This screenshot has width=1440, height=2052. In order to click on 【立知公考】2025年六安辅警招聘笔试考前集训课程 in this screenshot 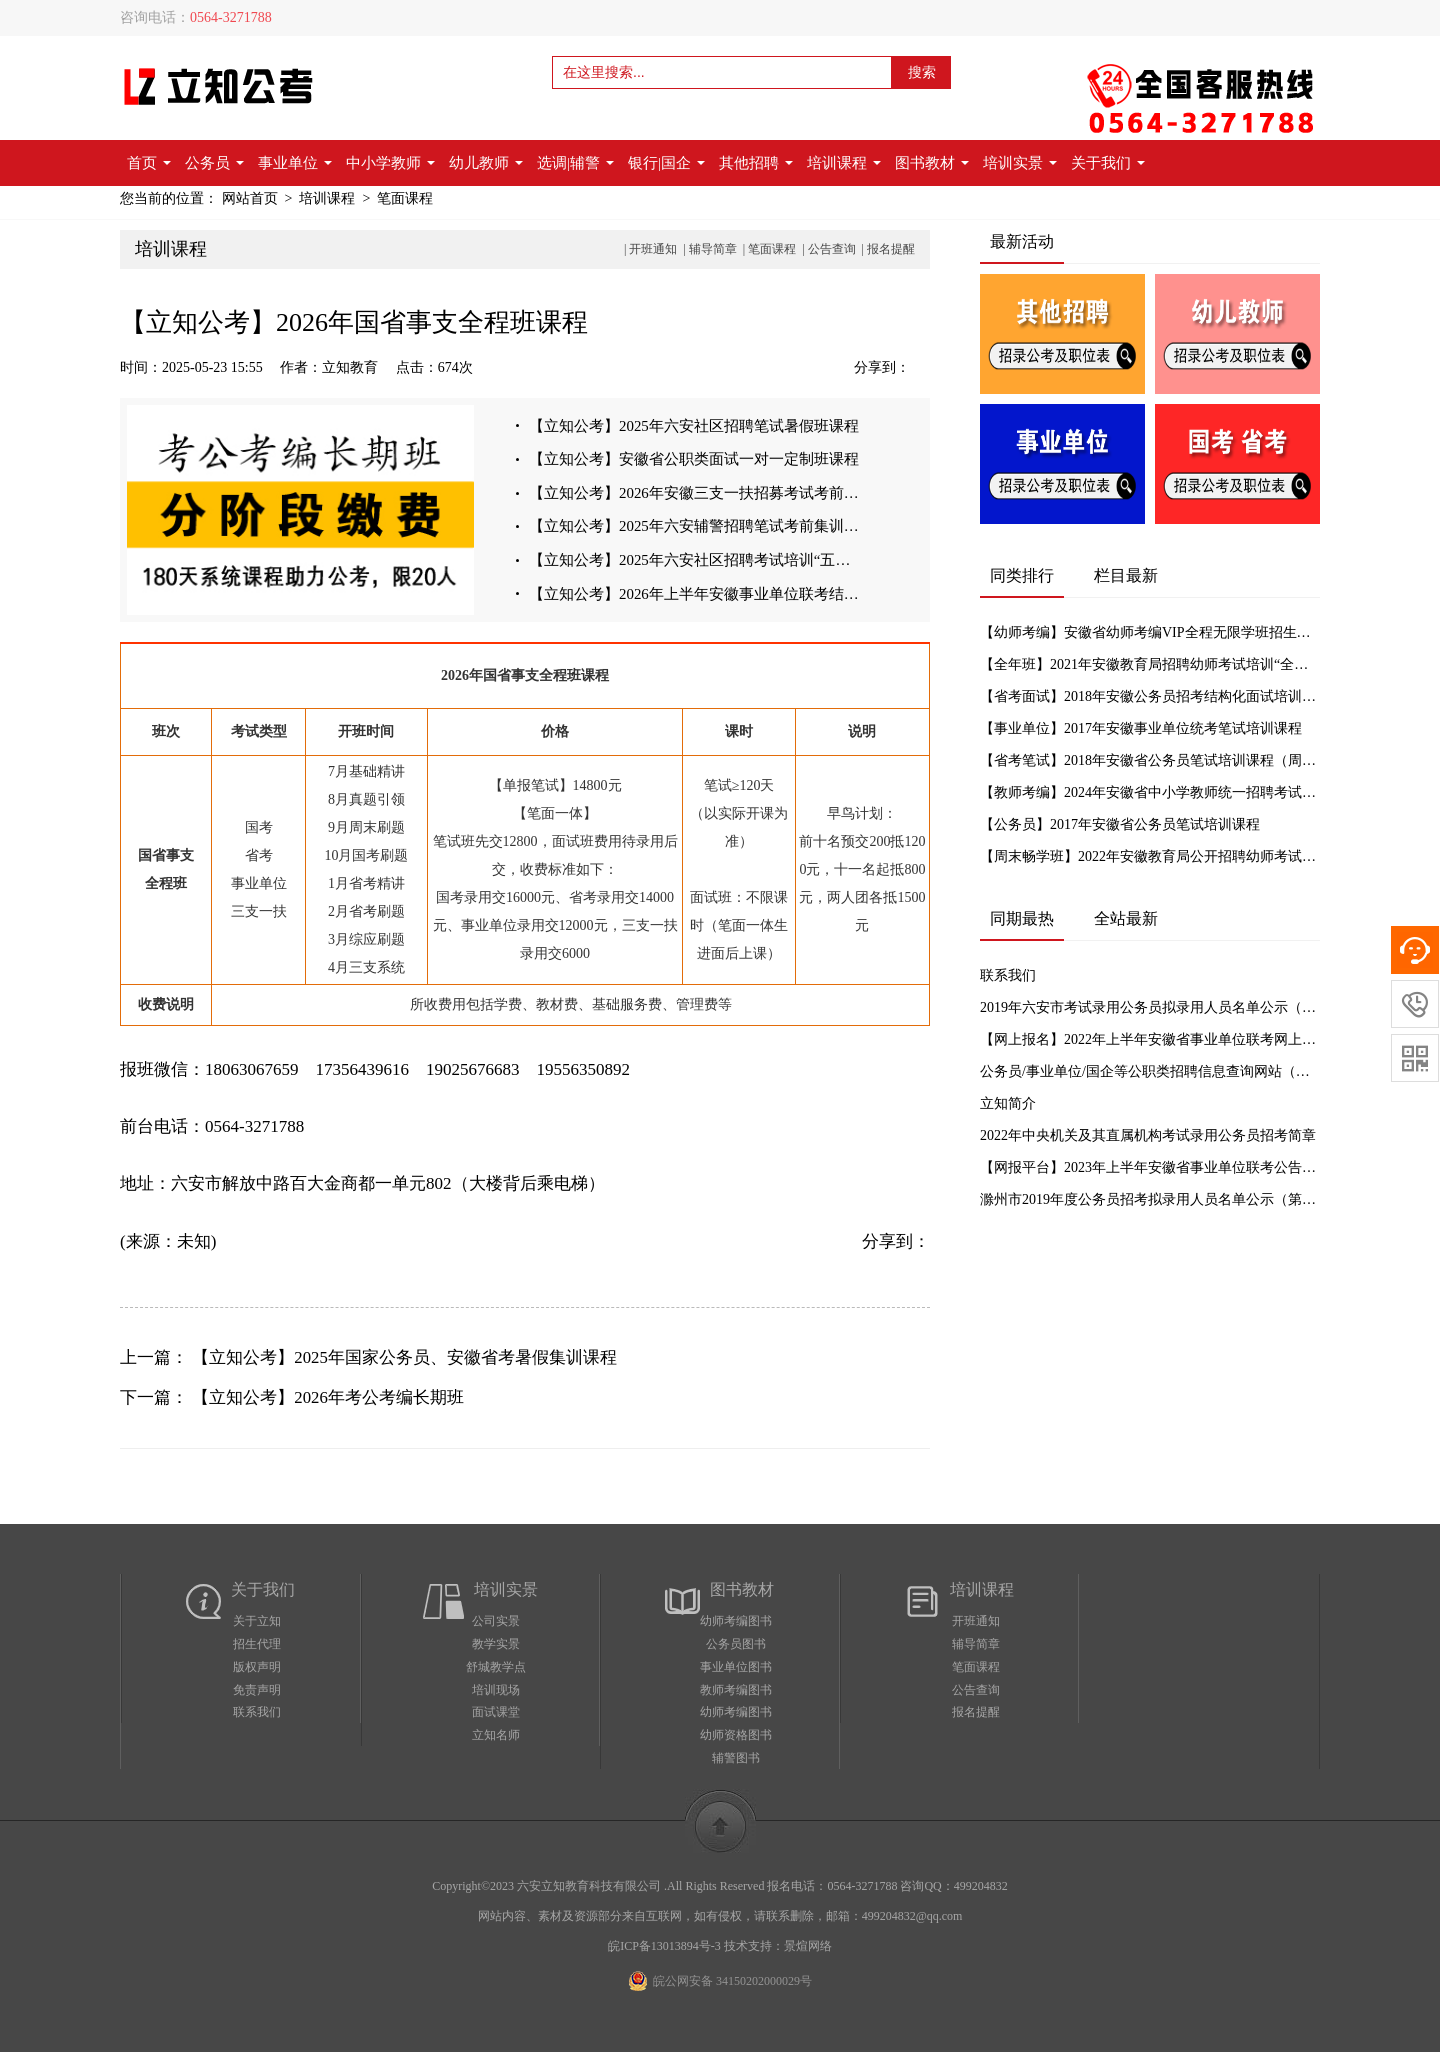, I will do `click(696, 528)`.